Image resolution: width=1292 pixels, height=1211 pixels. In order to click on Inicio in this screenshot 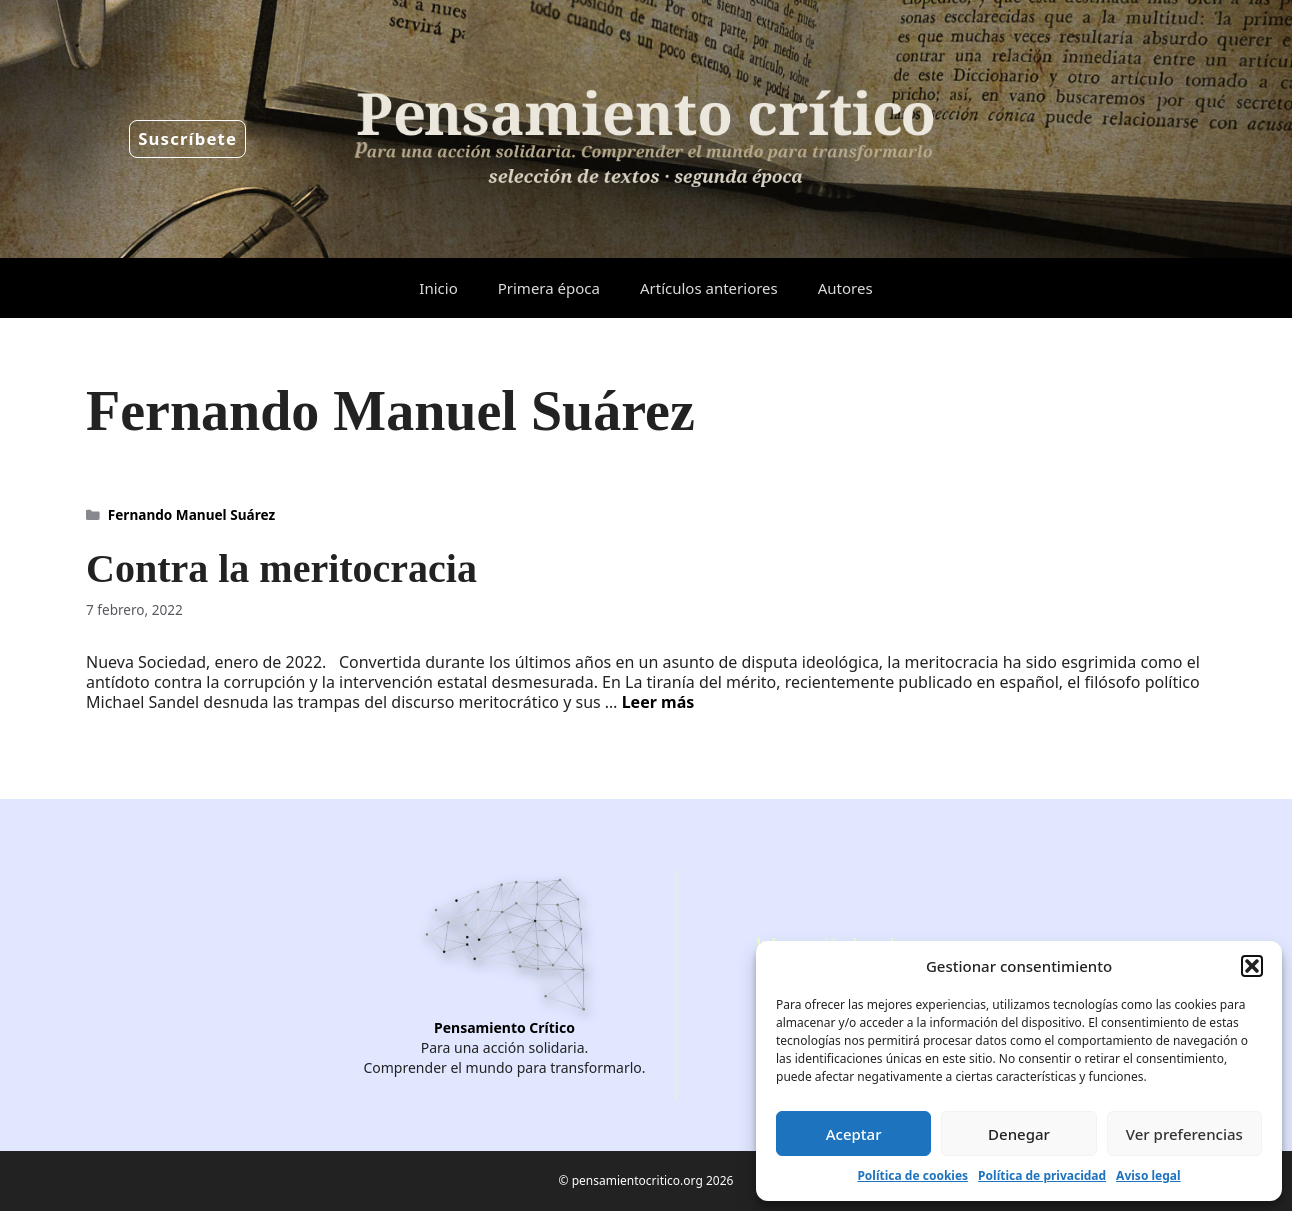, I will do `click(438, 288)`.